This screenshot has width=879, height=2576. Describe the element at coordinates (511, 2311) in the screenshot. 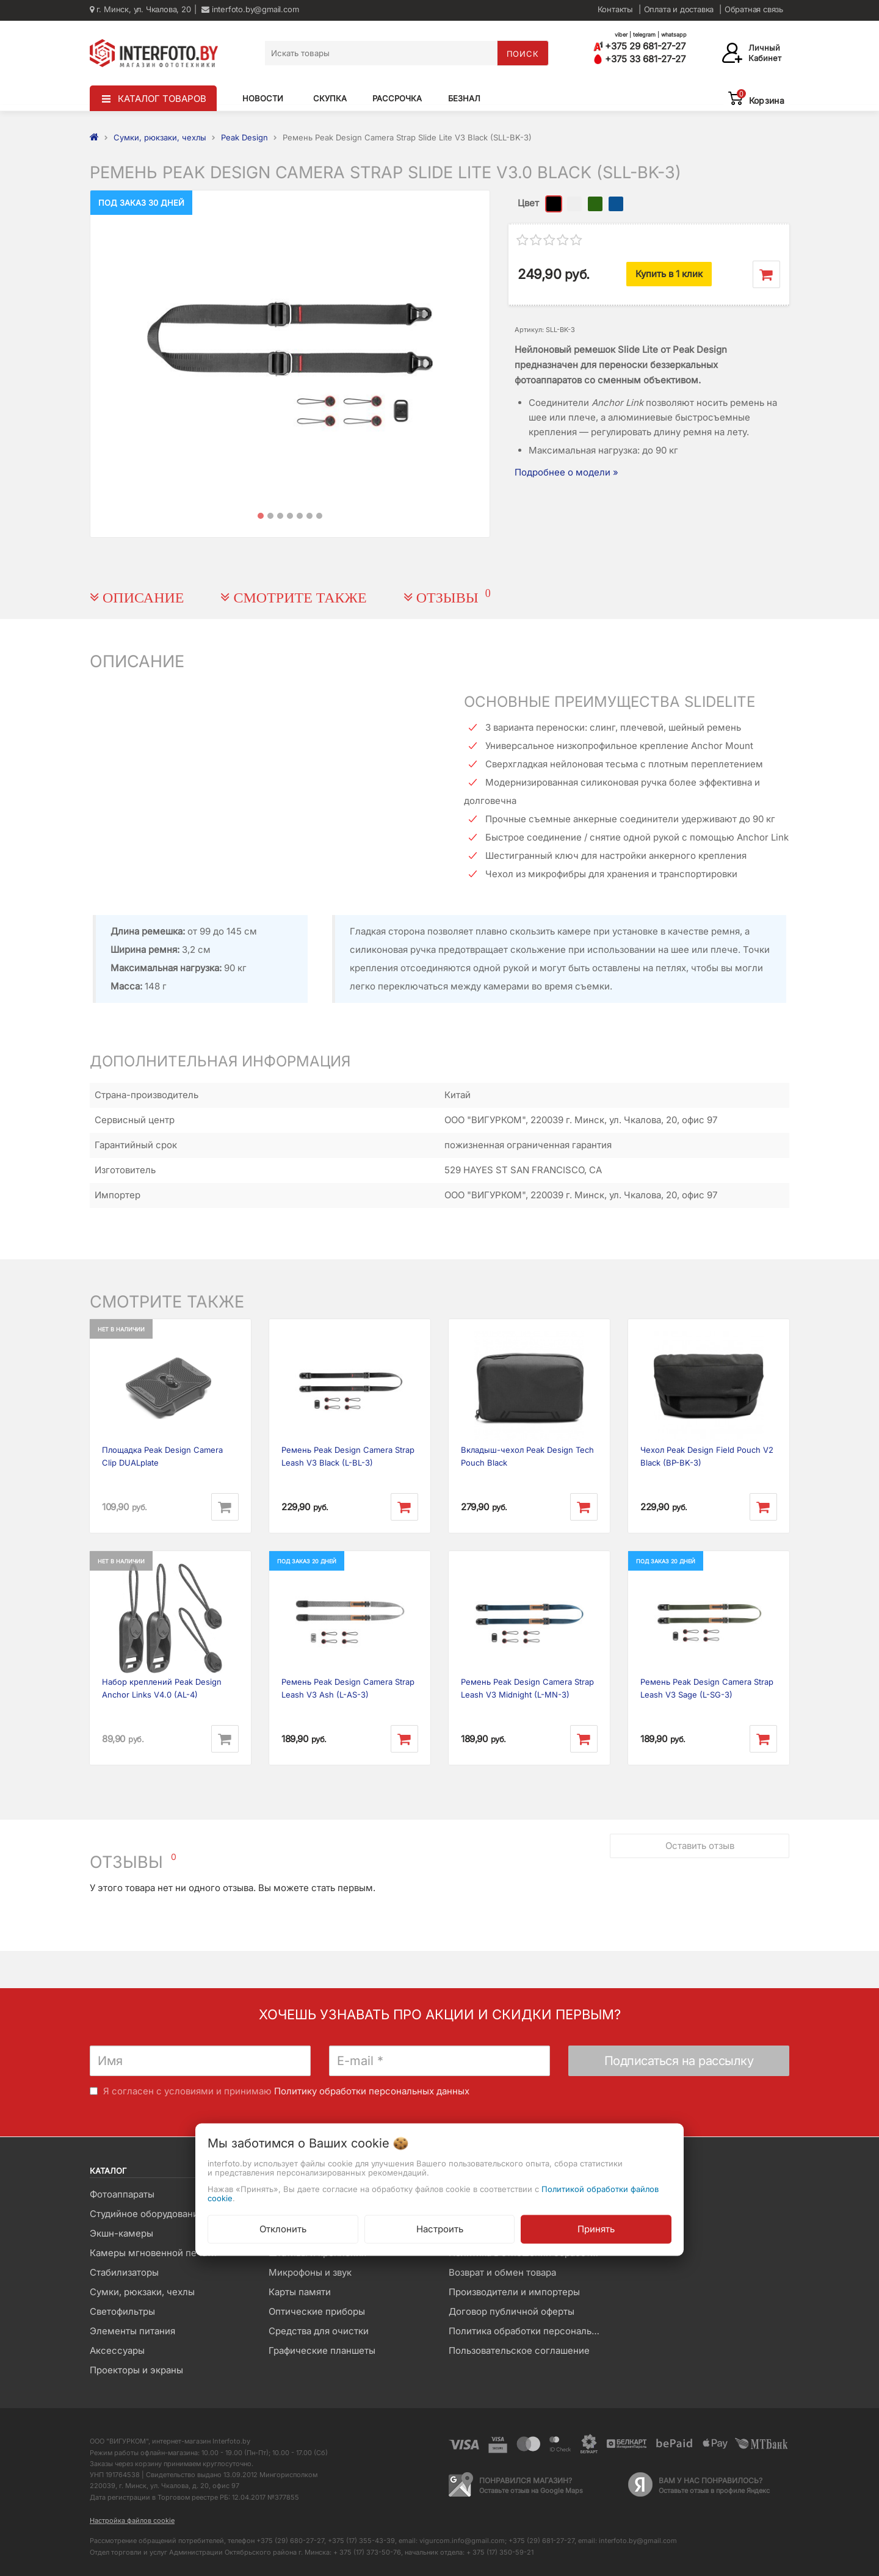

I see `Договор публичной оферты` at that location.